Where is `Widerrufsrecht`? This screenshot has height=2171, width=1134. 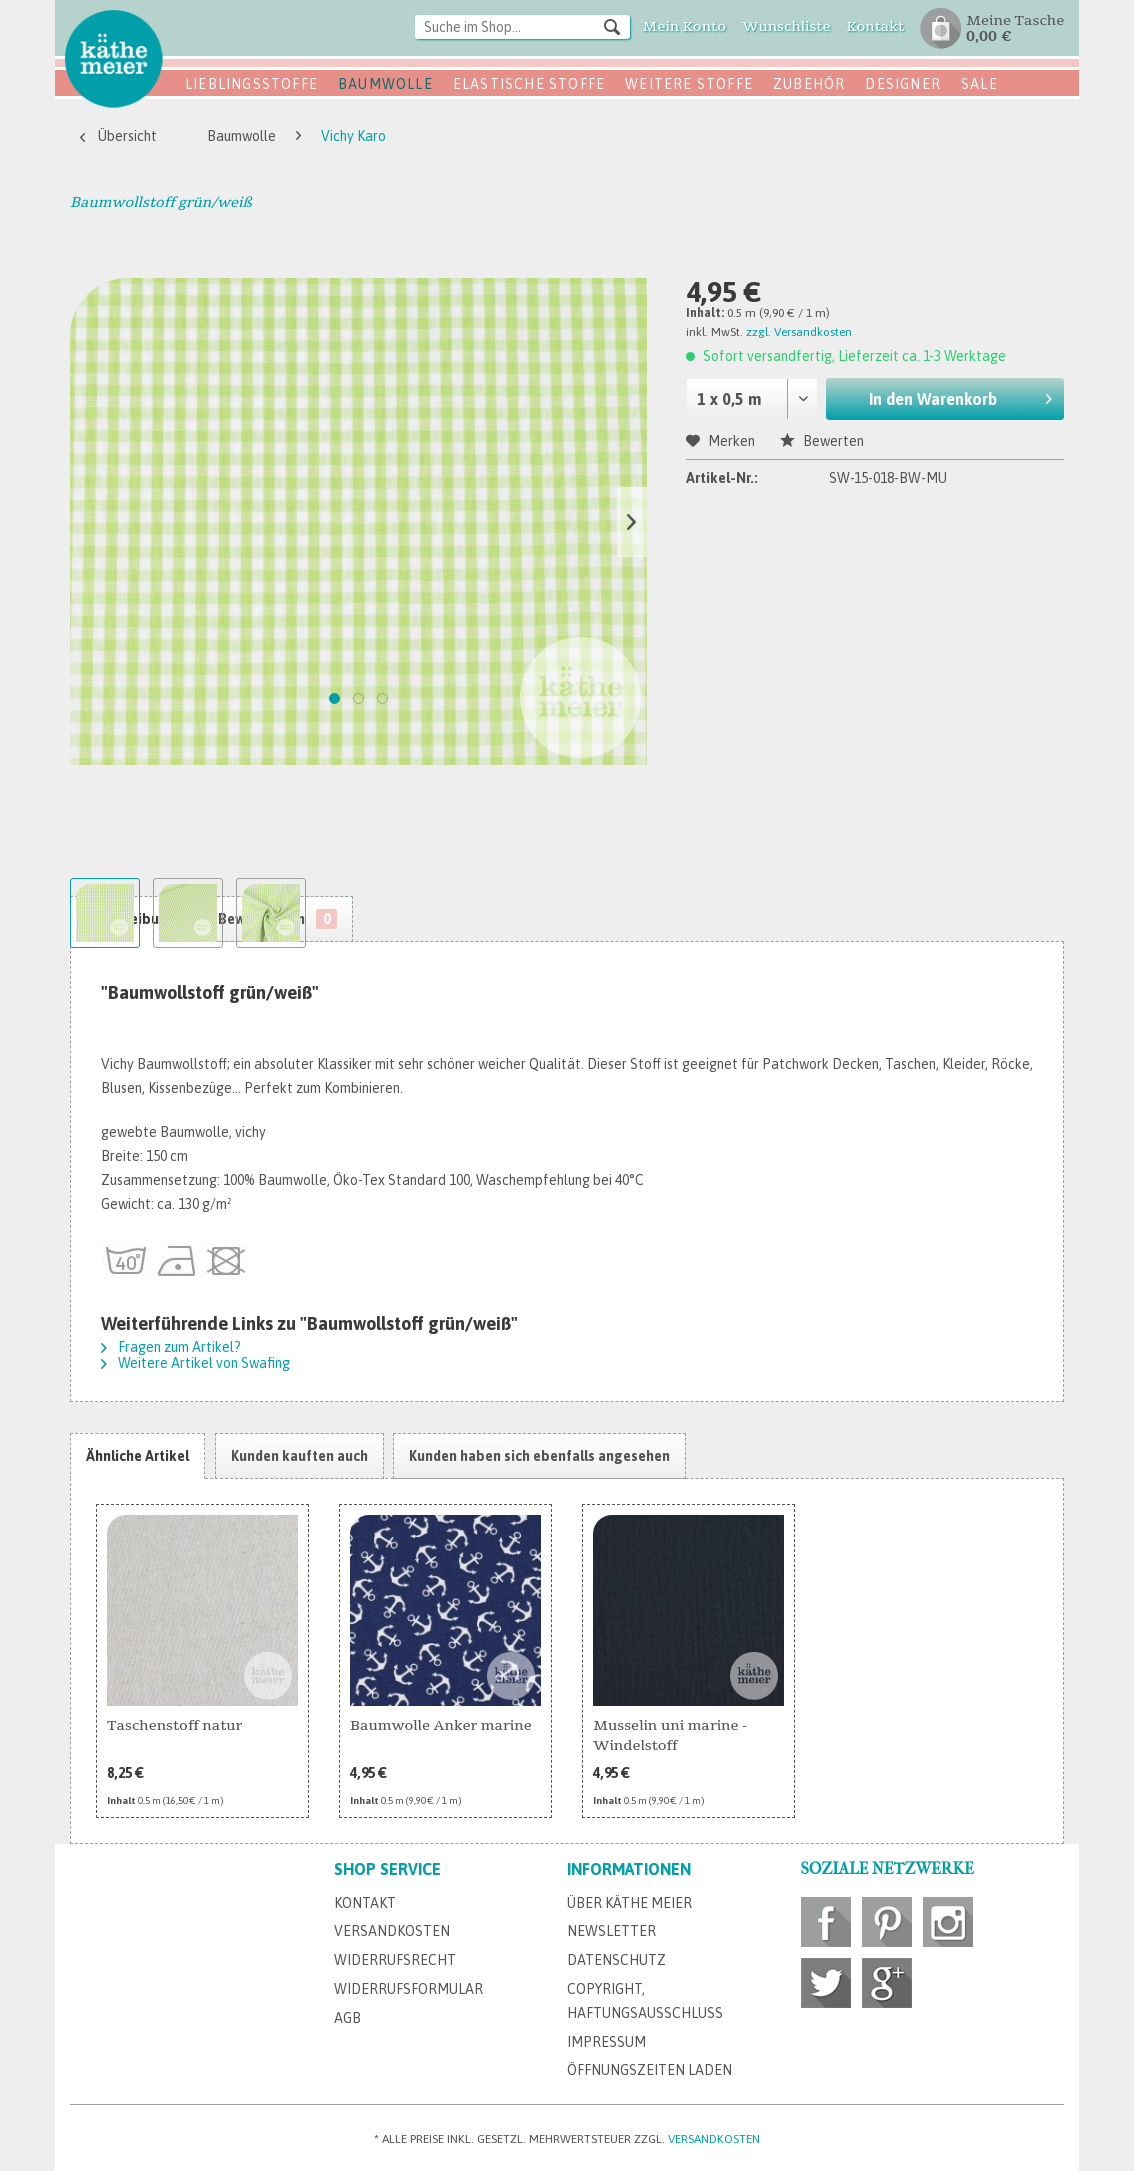
Widerrufsrecht is located at coordinates (395, 1960).